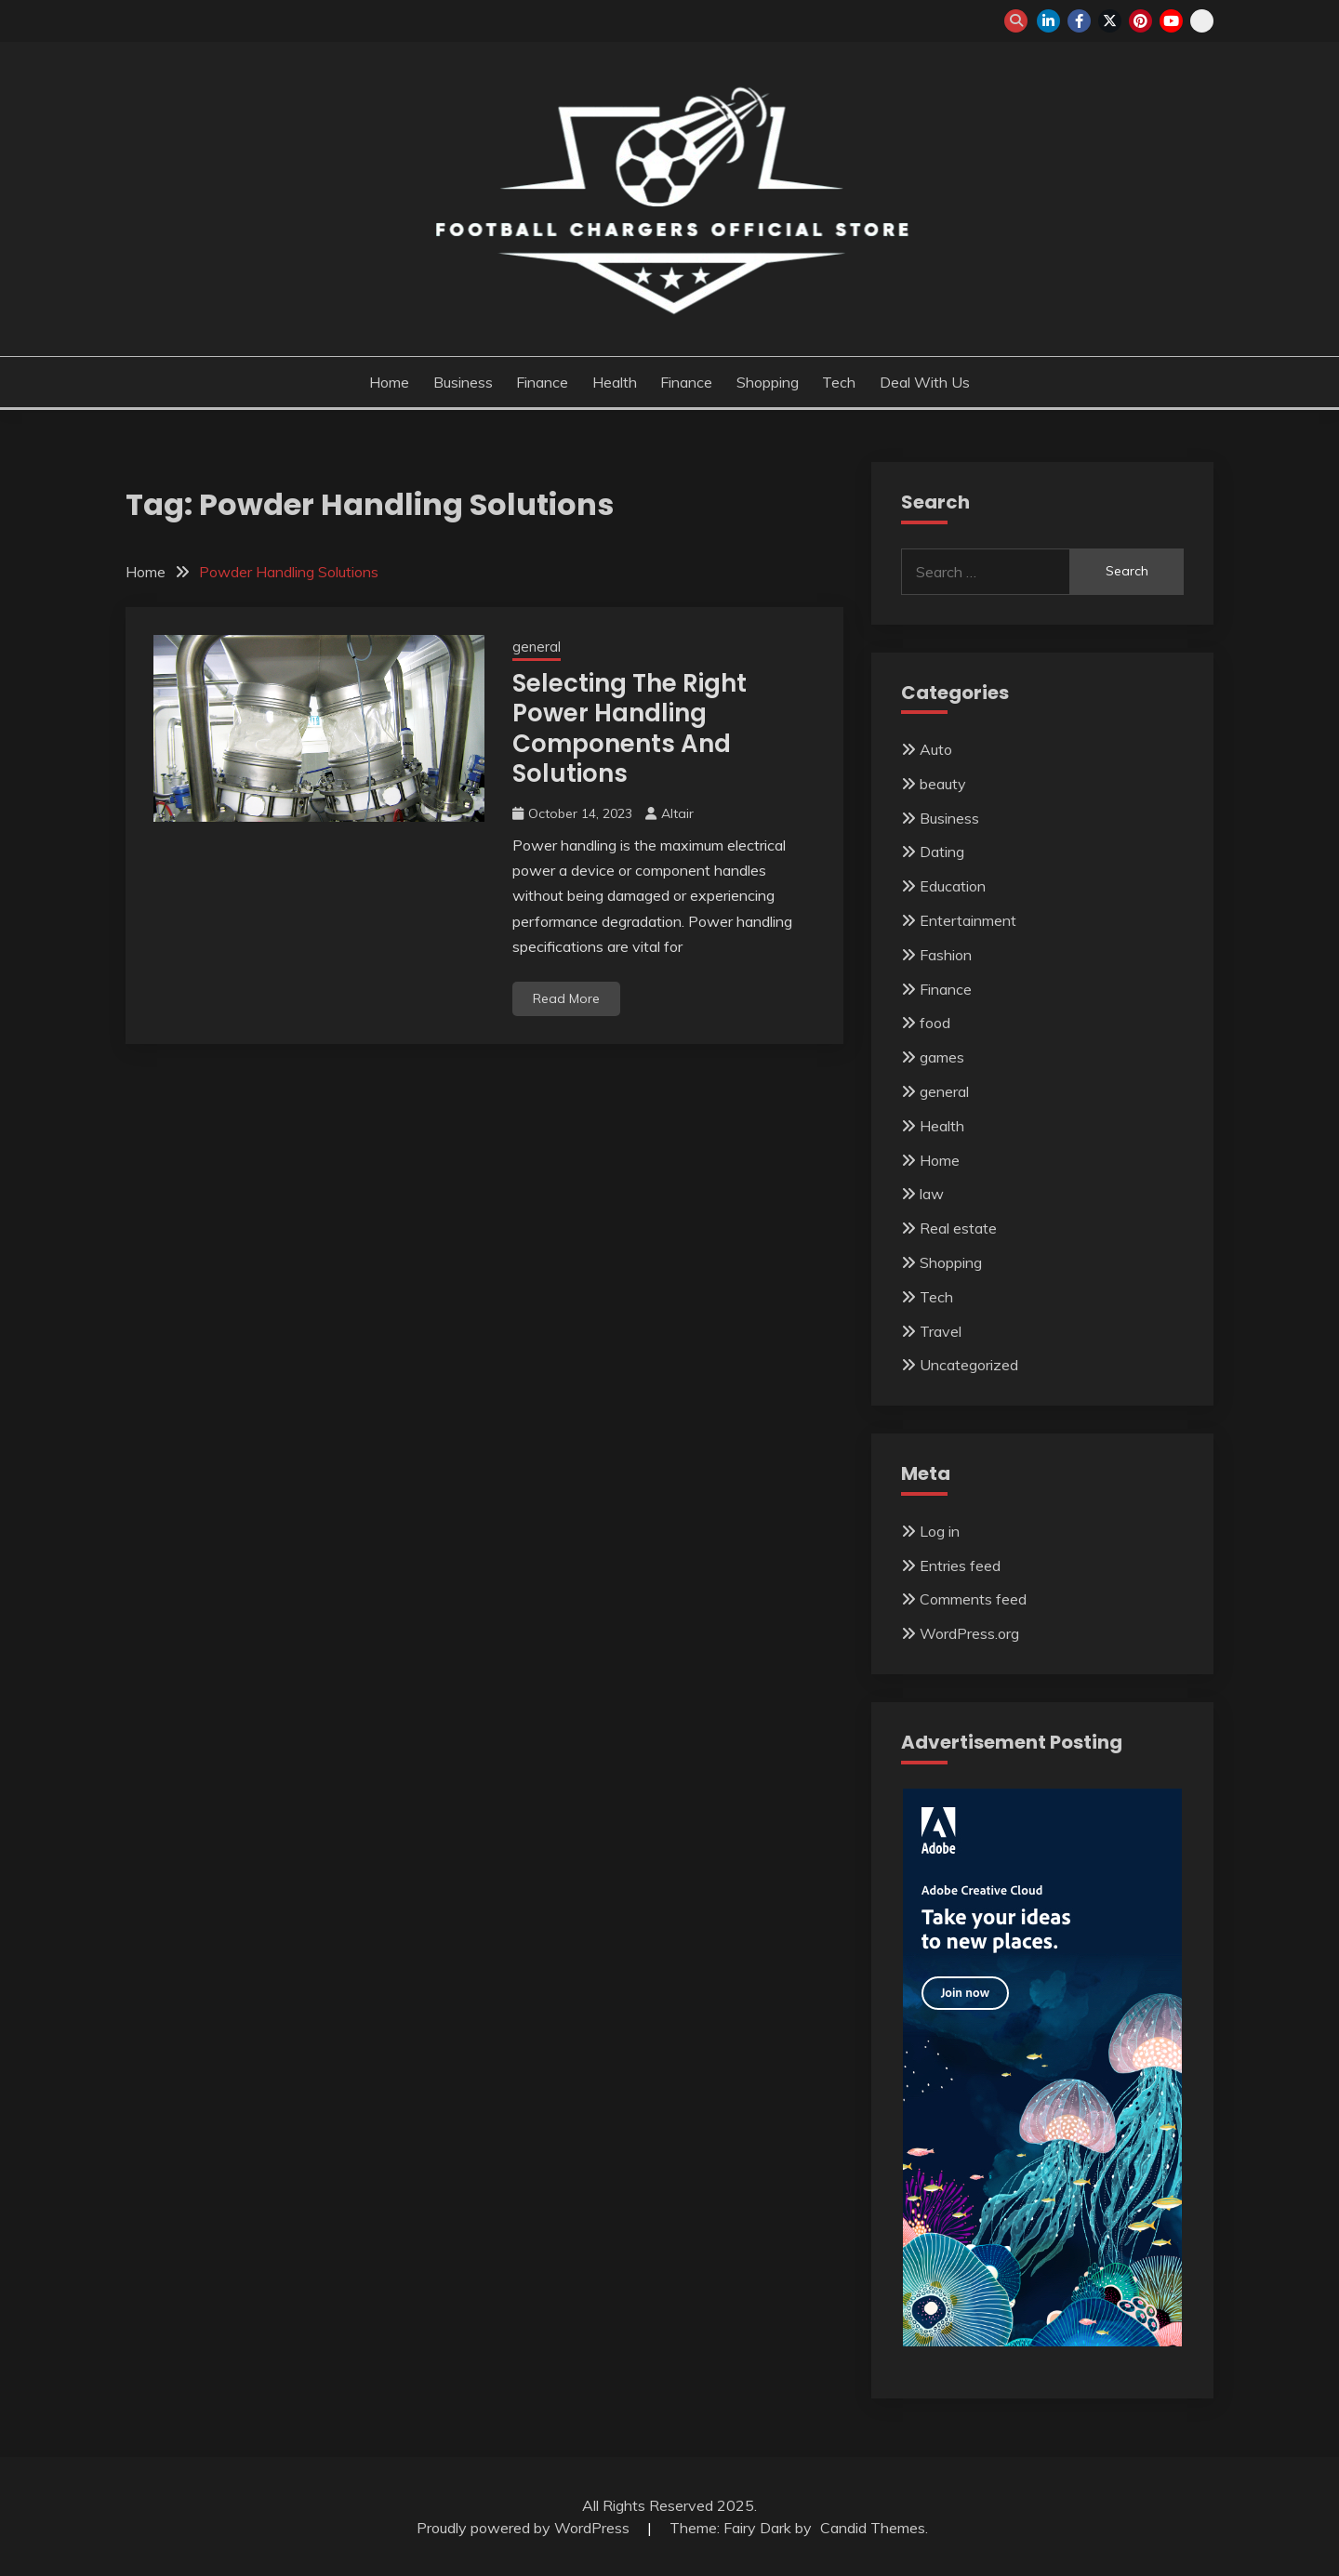 Image resolution: width=1339 pixels, height=2576 pixels. Describe the element at coordinates (1140, 21) in the screenshot. I see `pinterest` at that location.